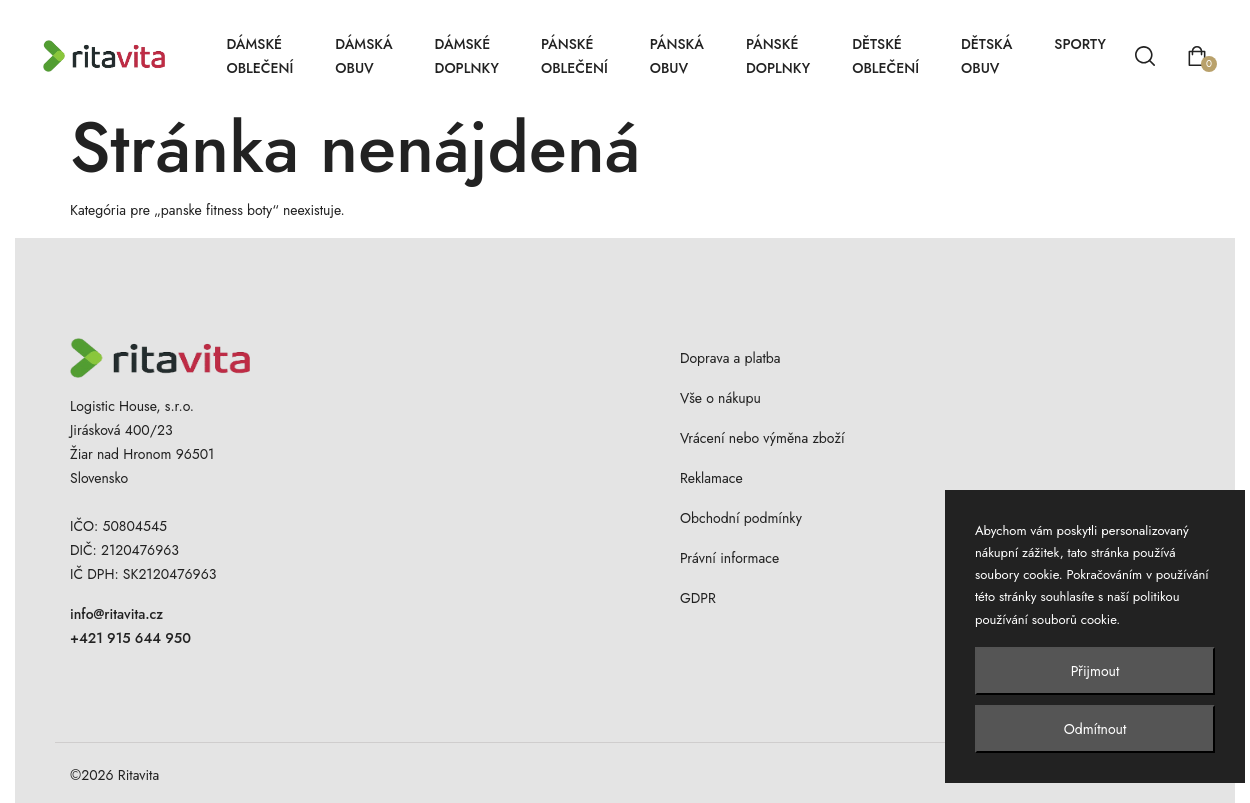 The height and width of the screenshot is (803, 1250). Describe the element at coordinates (1095, 671) in the screenshot. I see `Přijmout` at that location.